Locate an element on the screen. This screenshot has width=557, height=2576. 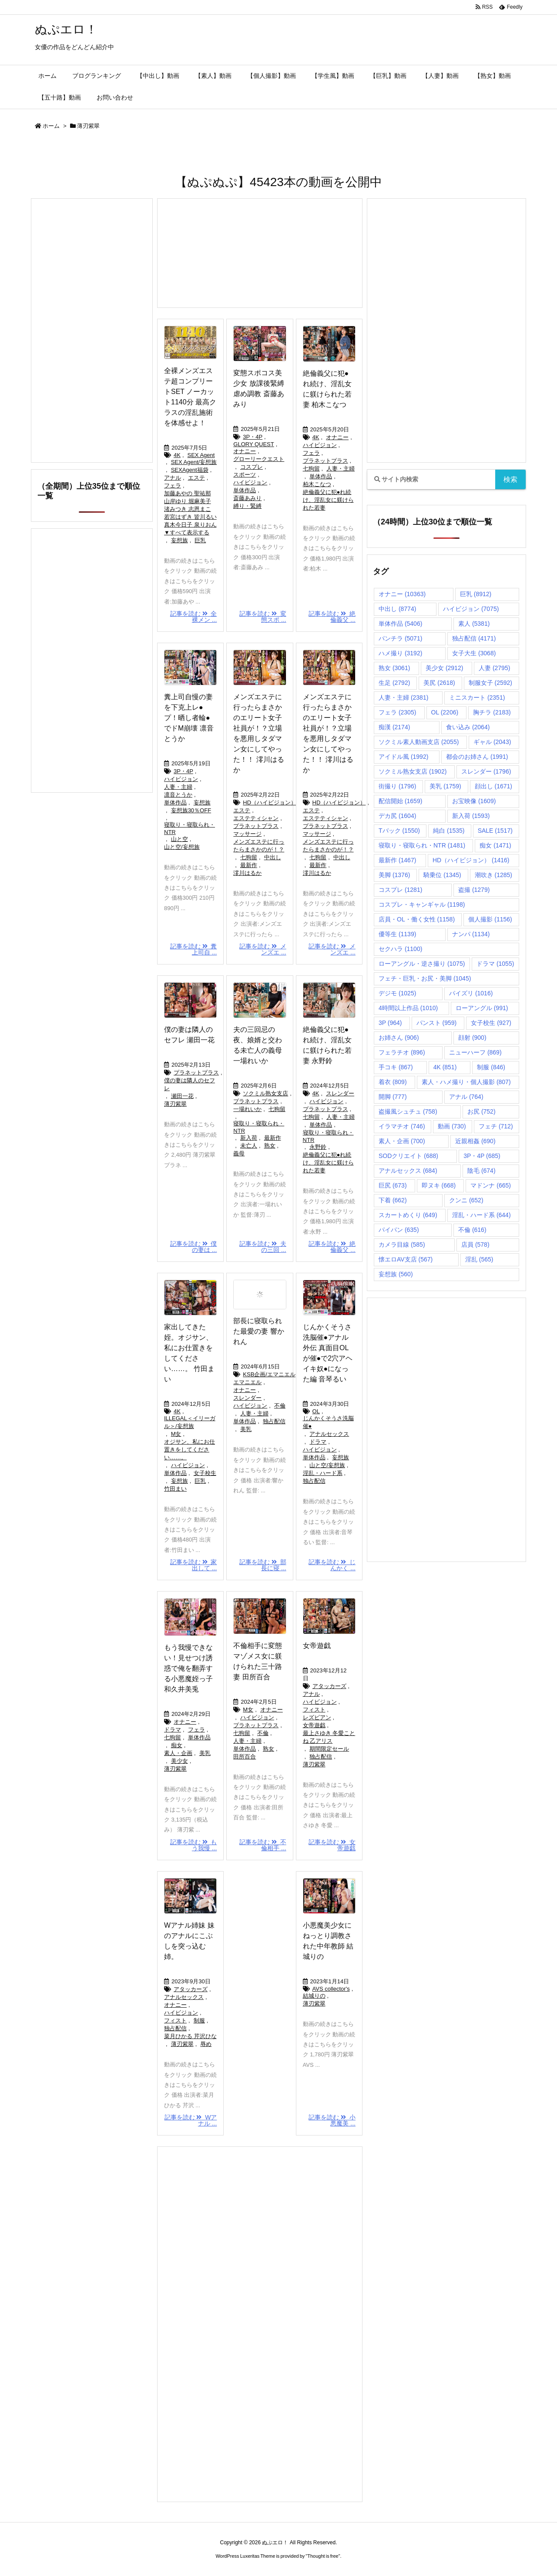
独占配信 is located at coordinates (274, 1421).